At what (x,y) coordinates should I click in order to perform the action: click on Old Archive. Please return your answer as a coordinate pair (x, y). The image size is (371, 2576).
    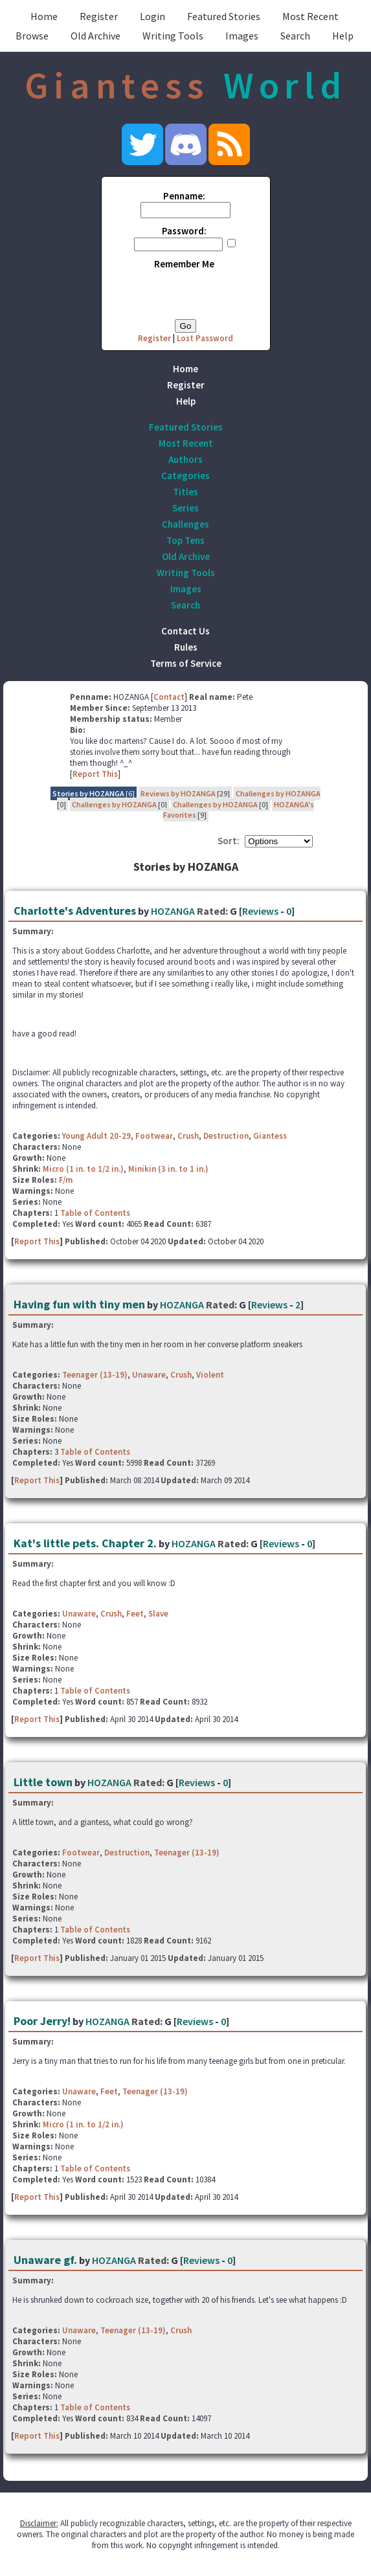
    Looking at the image, I should click on (95, 35).